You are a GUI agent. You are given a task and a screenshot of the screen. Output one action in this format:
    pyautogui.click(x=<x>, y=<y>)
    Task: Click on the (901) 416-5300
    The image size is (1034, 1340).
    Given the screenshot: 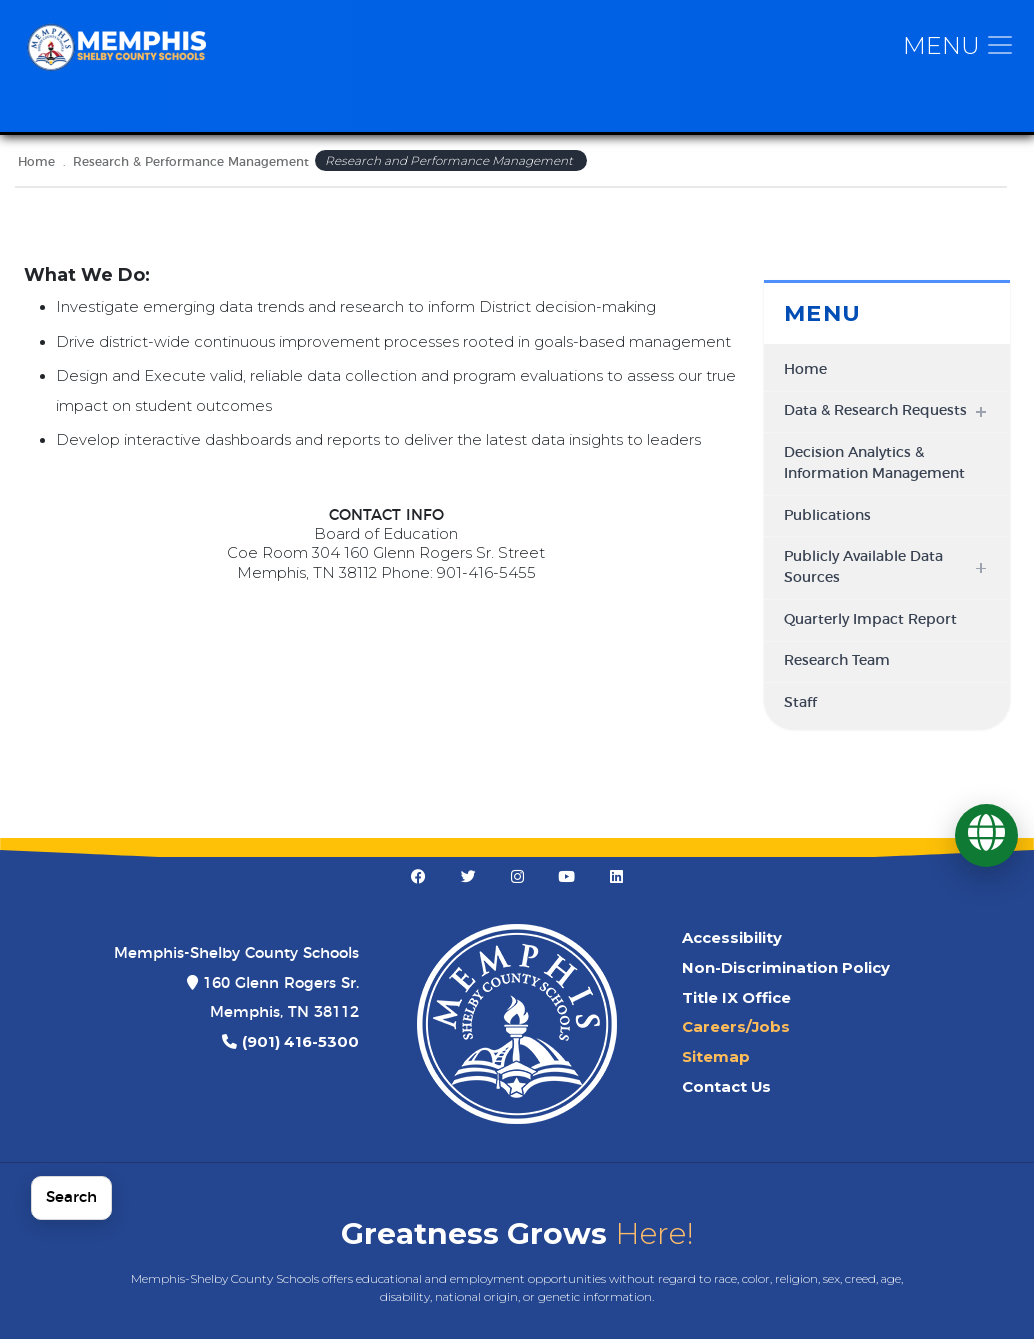 What is the action you would take?
    pyautogui.click(x=300, y=1043)
    